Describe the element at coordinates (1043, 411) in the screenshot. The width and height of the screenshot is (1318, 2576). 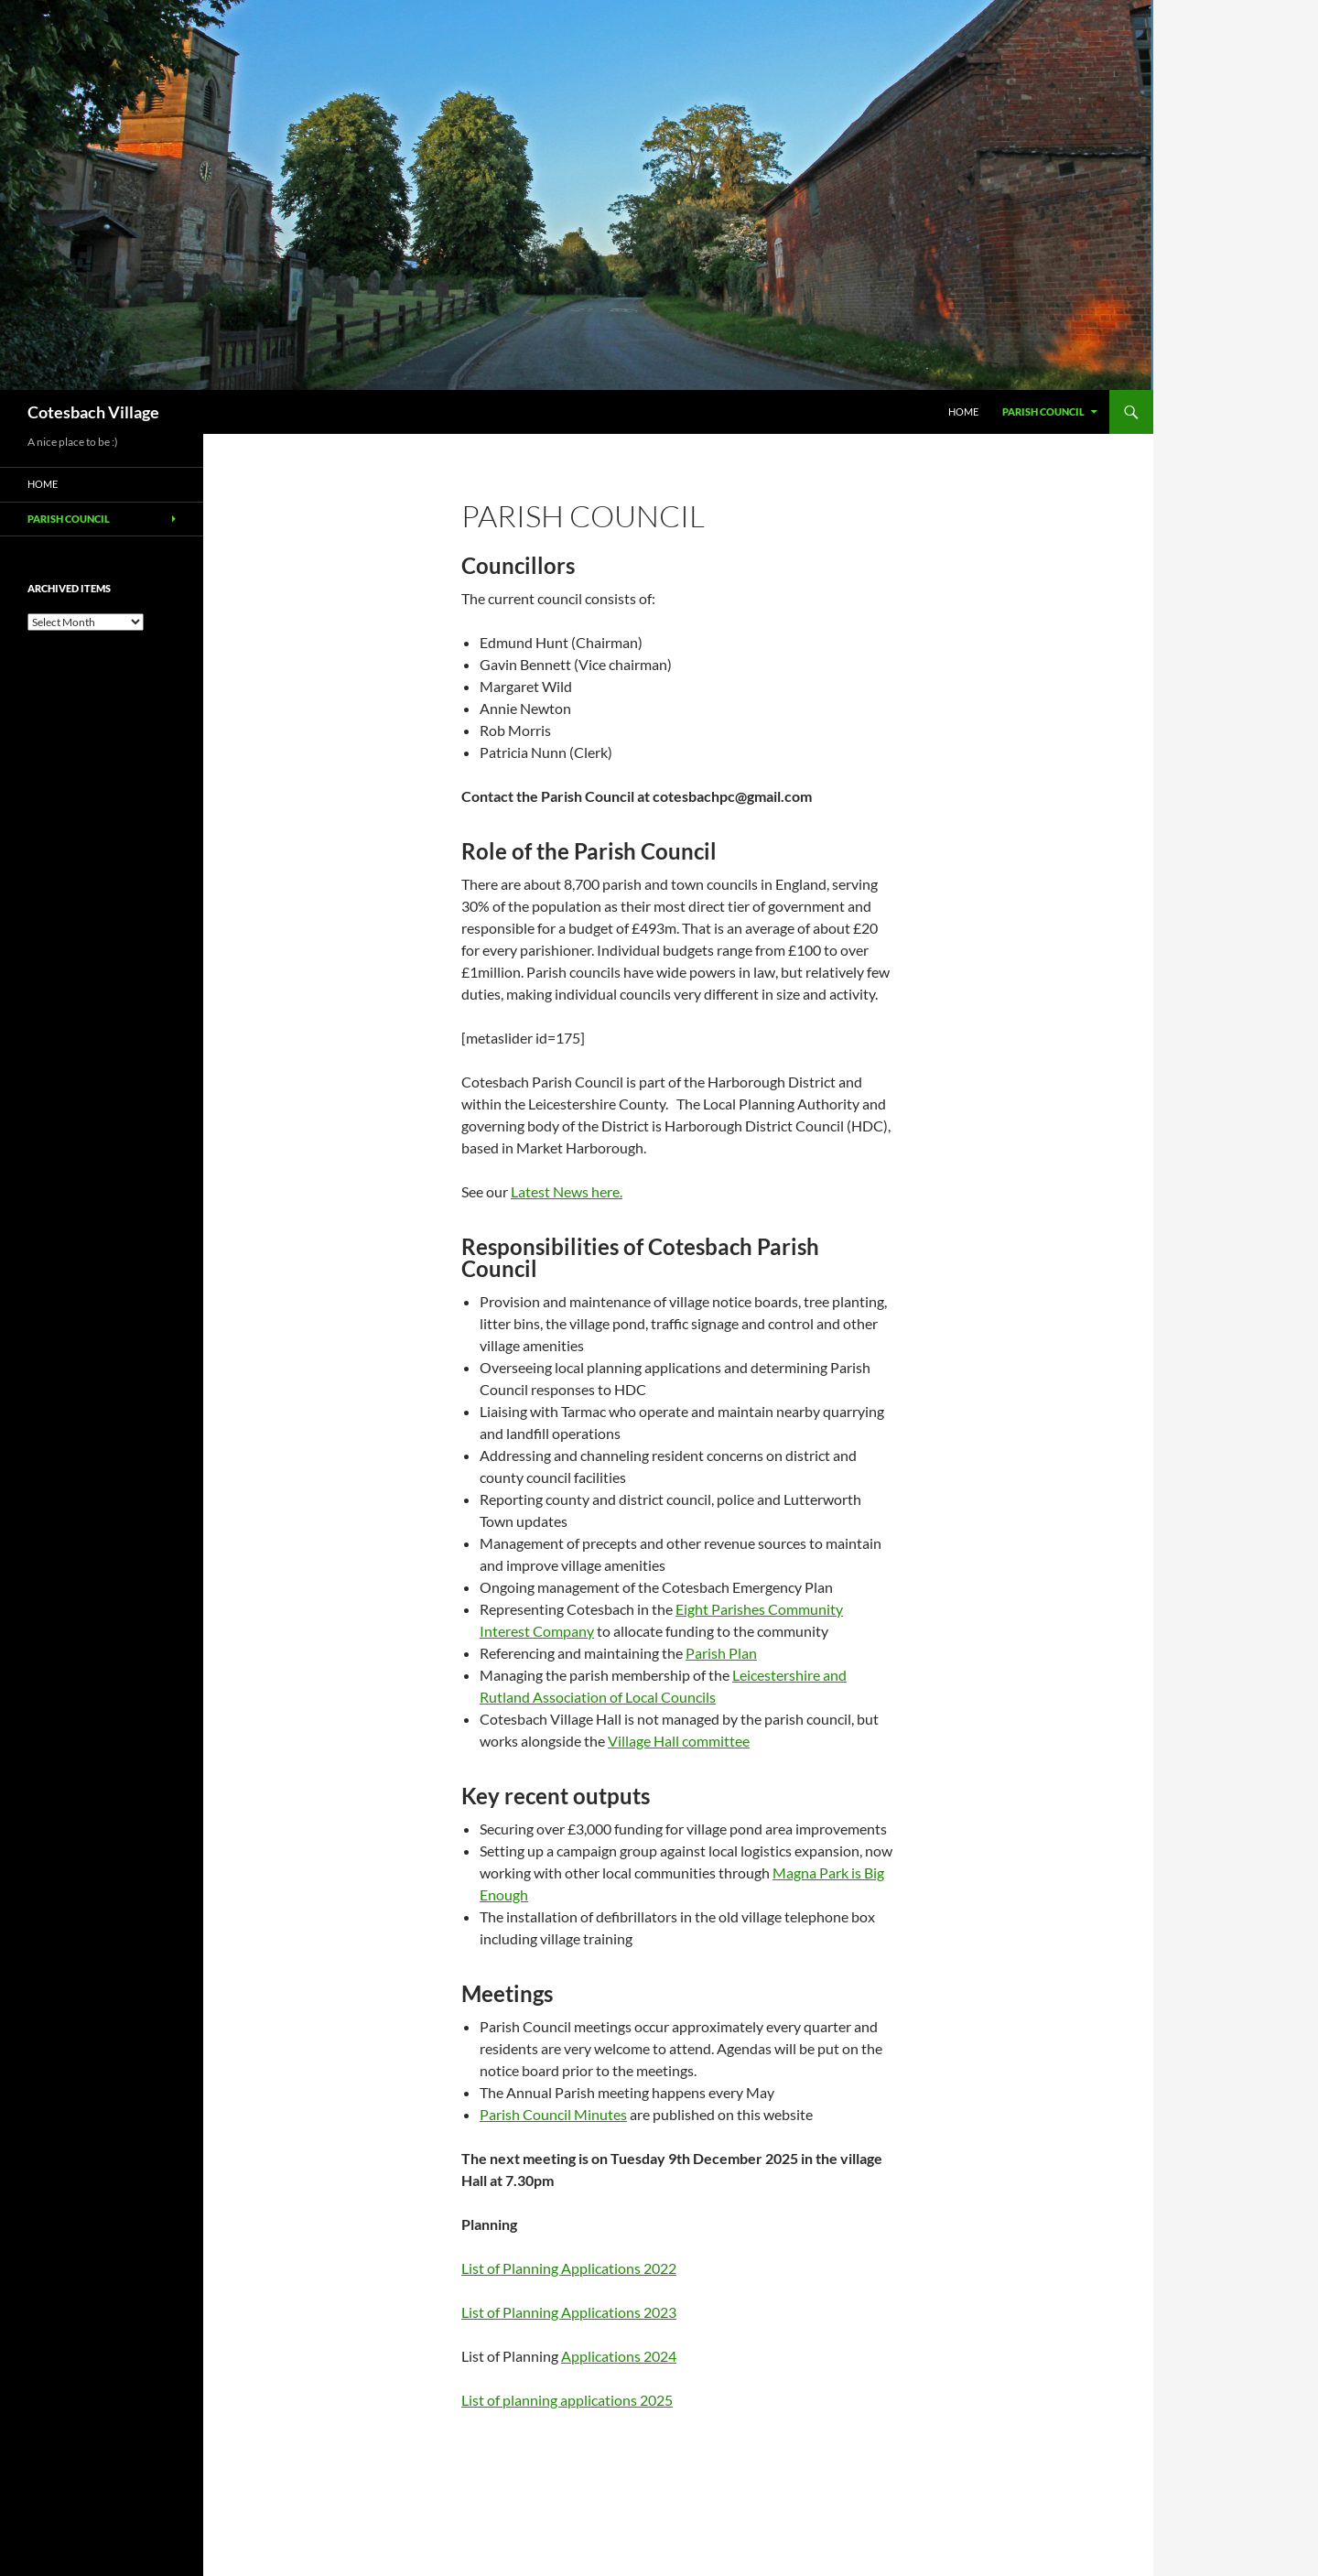
I see `Parish Council` at that location.